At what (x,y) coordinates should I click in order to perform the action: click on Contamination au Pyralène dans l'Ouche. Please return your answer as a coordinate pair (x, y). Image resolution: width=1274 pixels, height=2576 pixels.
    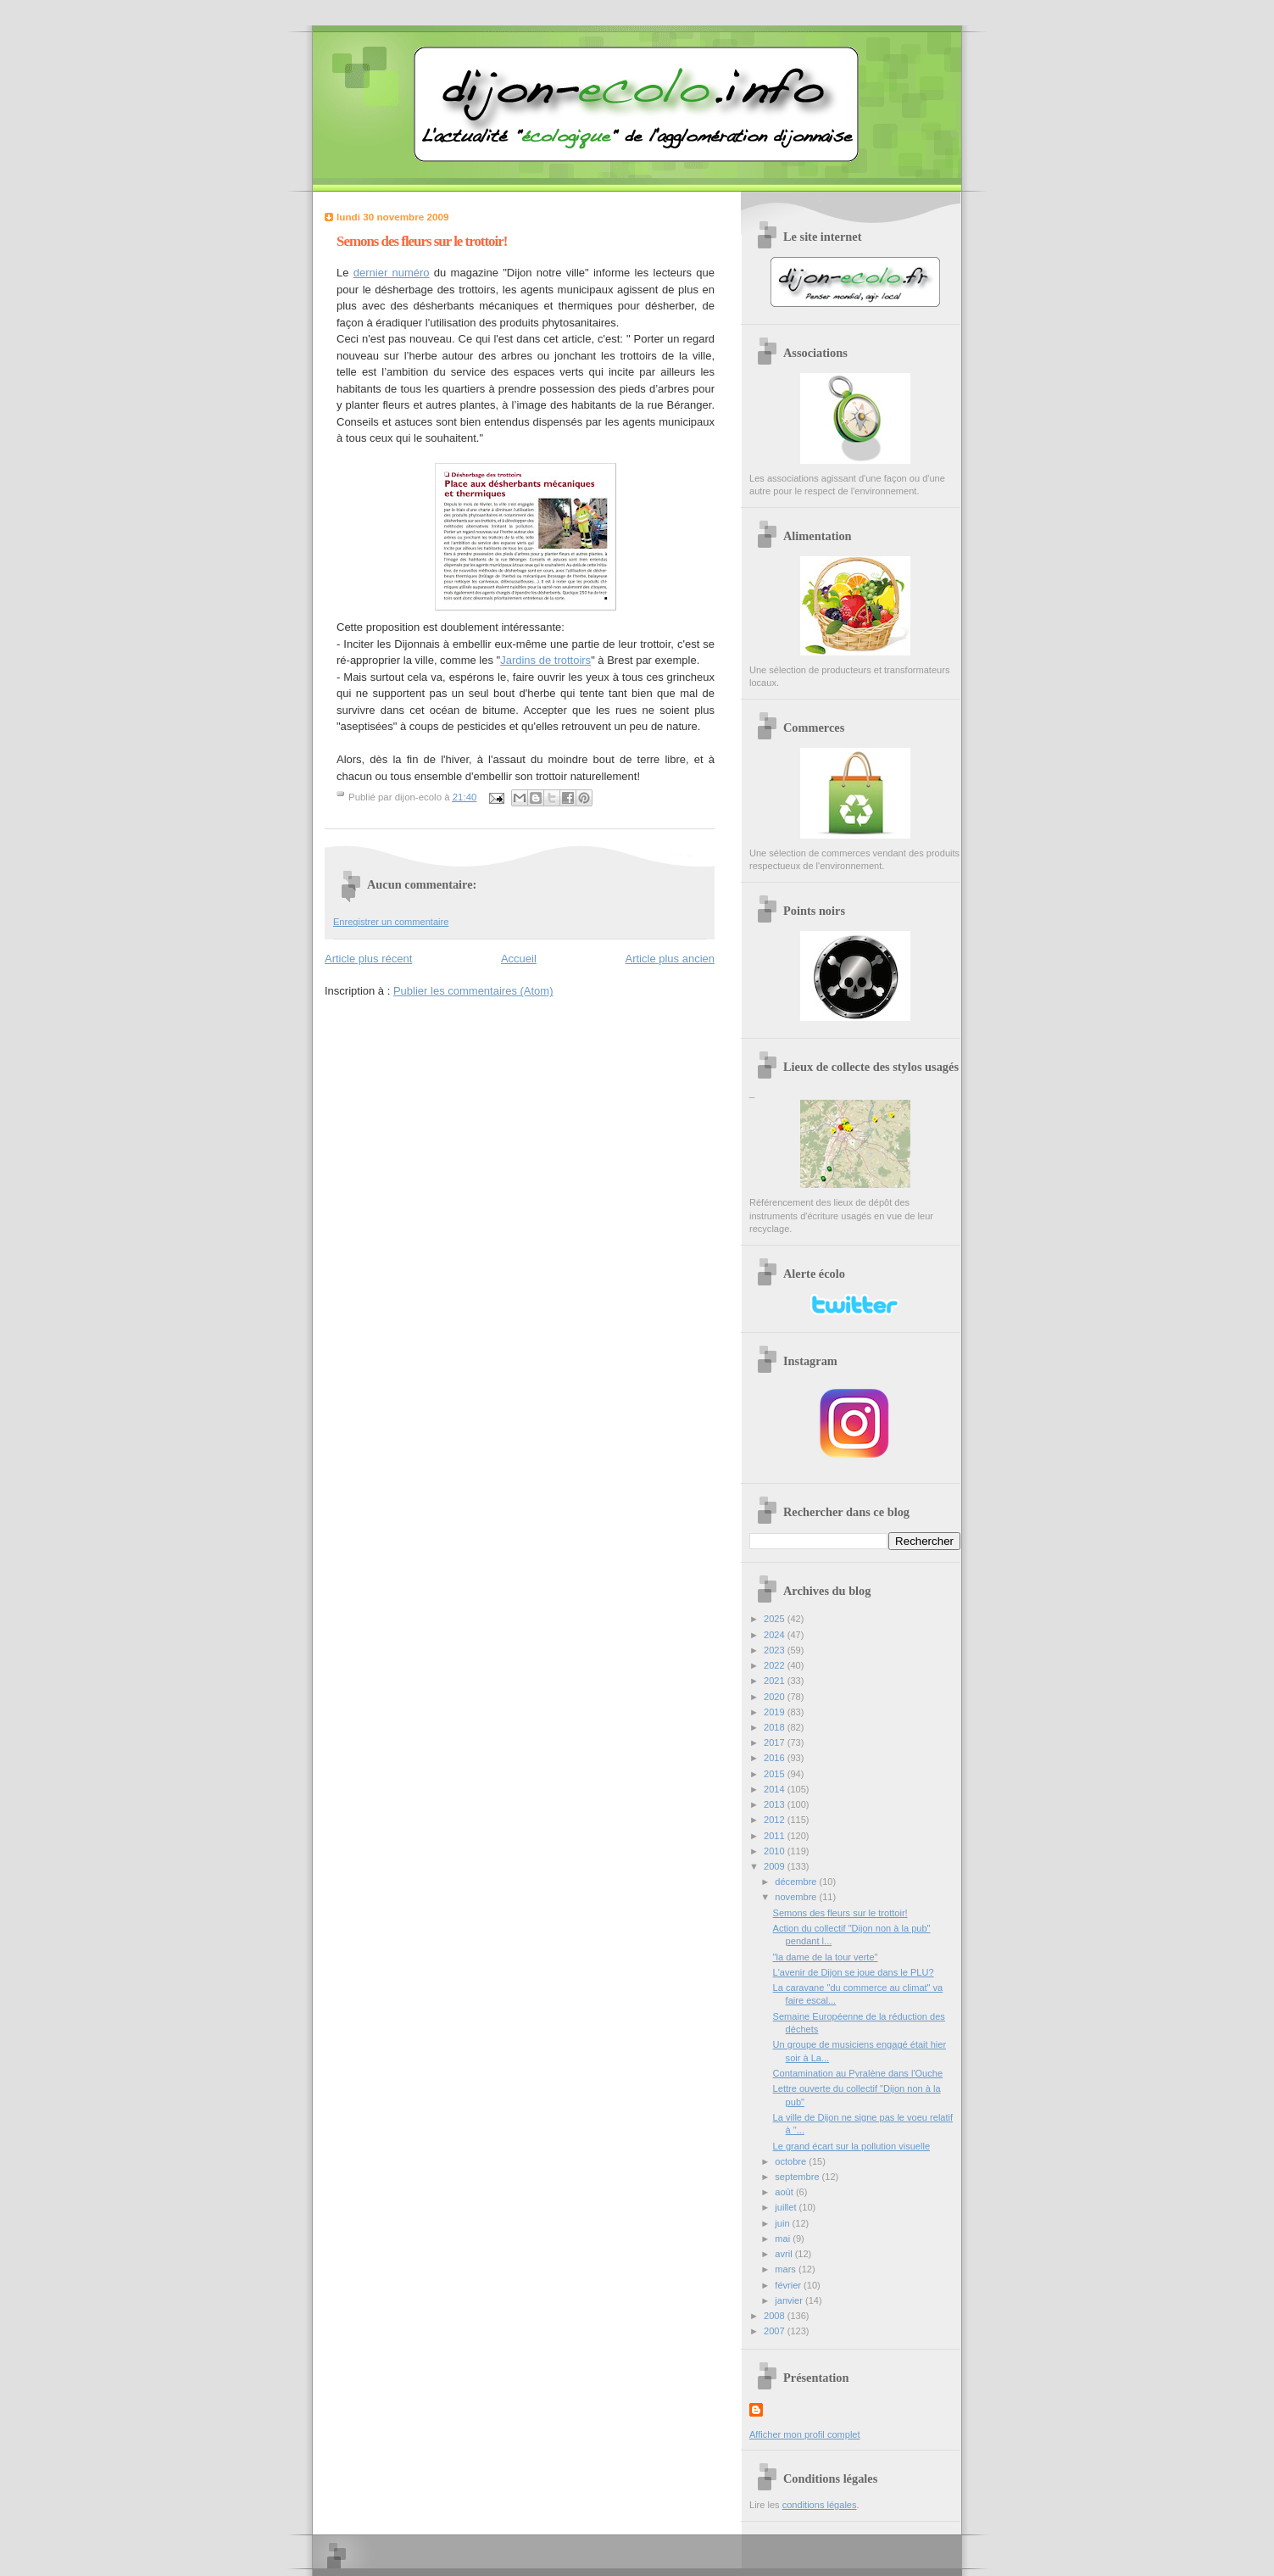
    Looking at the image, I should click on (858, 2073).